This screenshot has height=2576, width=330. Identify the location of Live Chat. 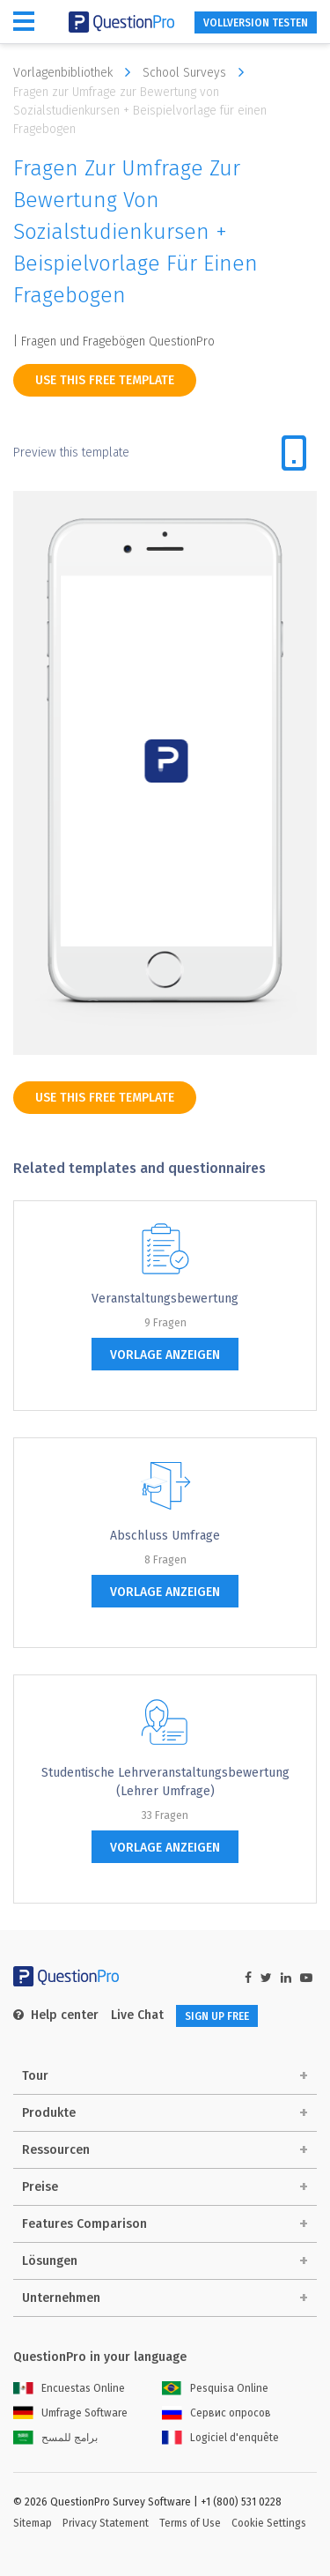
(137, 2015).